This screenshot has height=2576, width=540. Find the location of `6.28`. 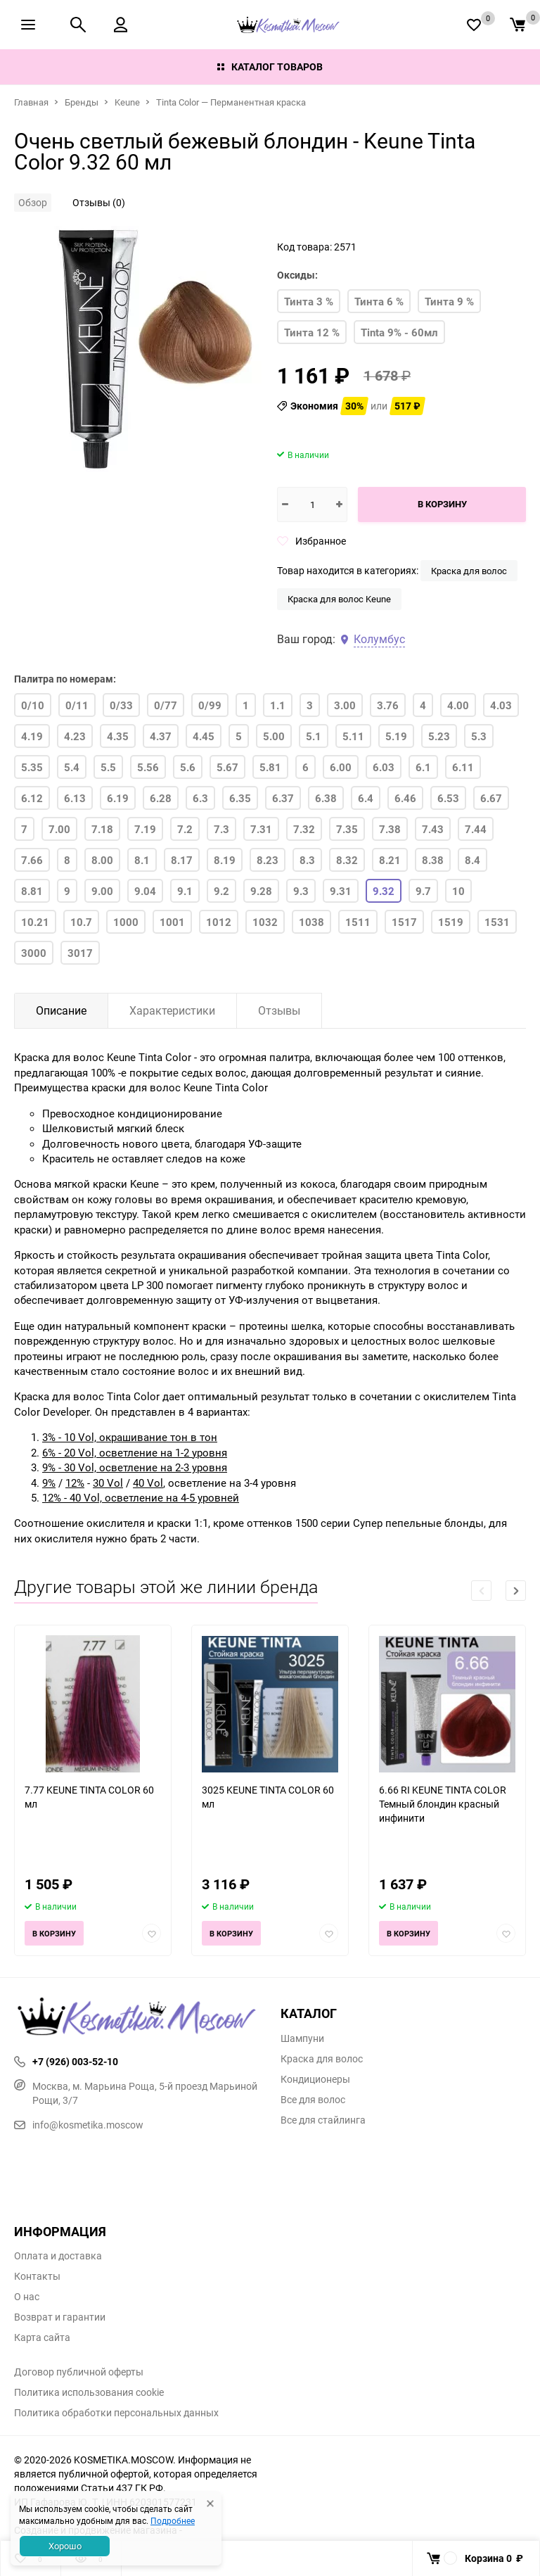

6.28 is located at coordinates (161, 798).